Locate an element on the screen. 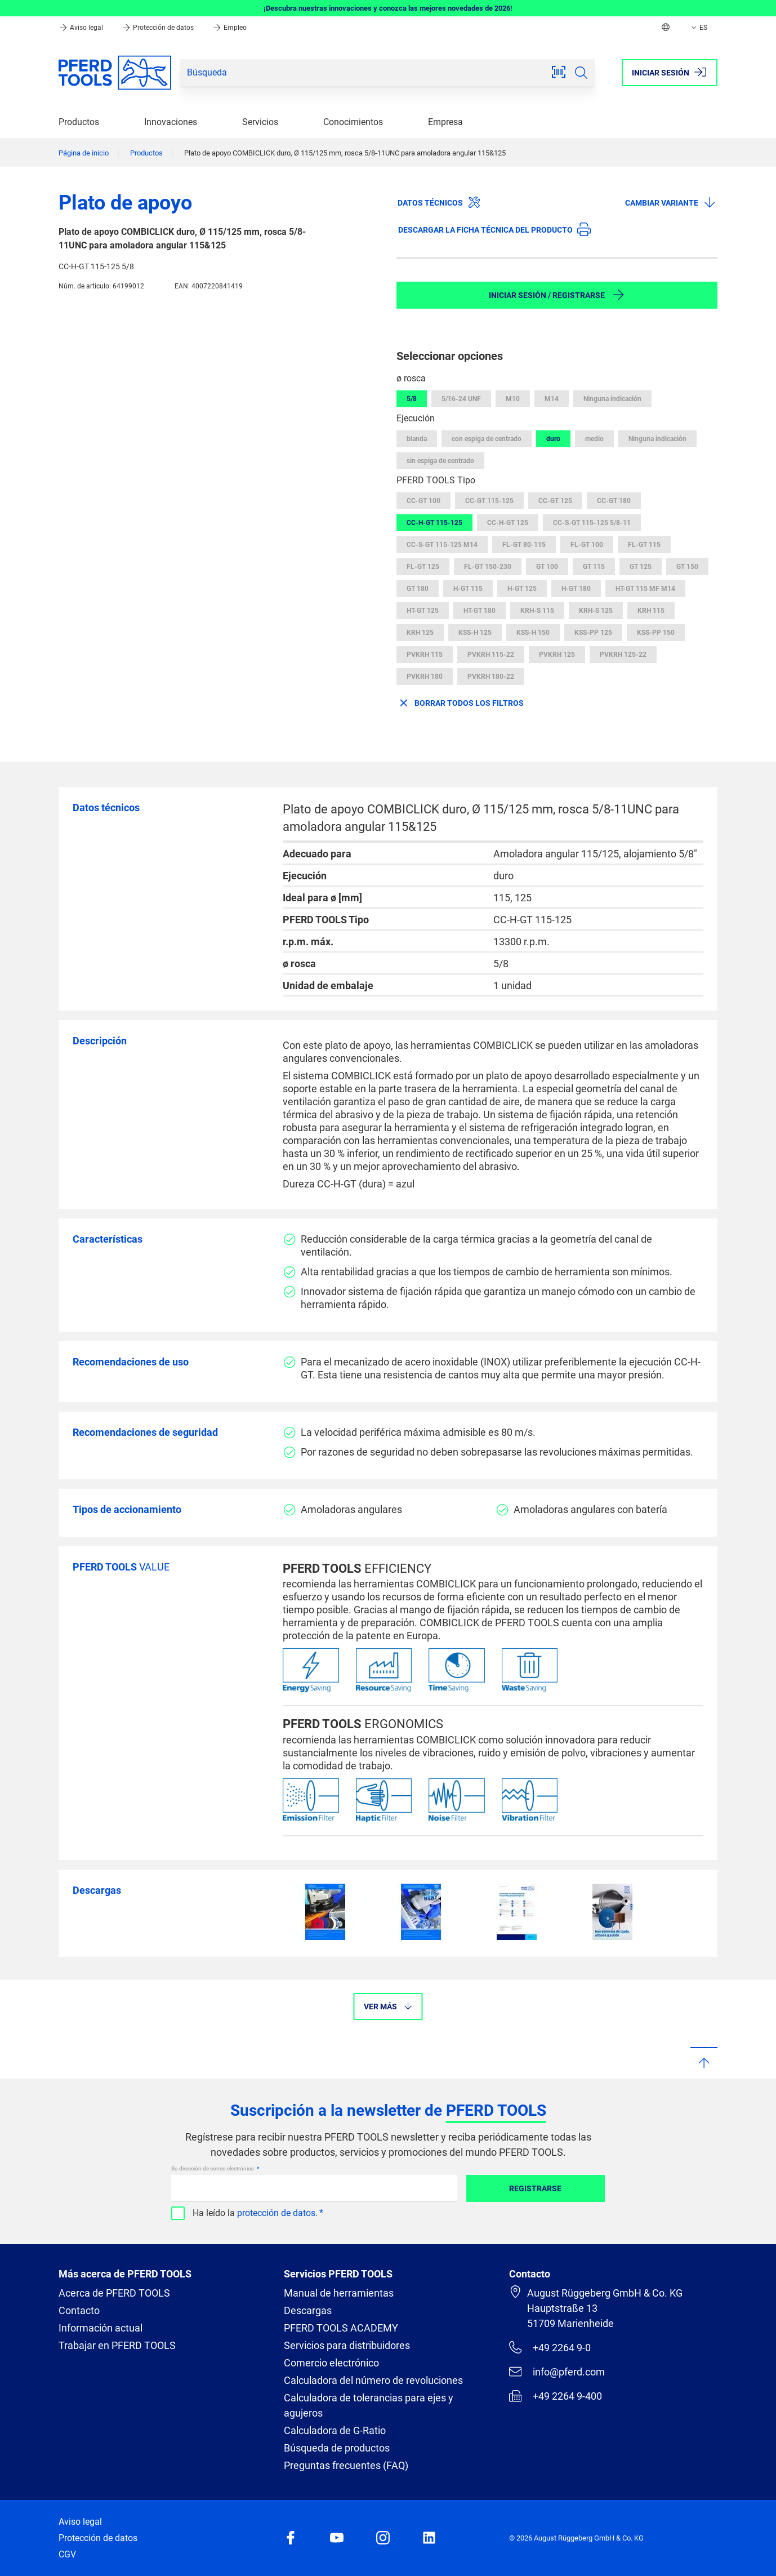 The width and height of the screenshot is (776, 2576). CC-GT 180 is located at coordinates (614, 501).